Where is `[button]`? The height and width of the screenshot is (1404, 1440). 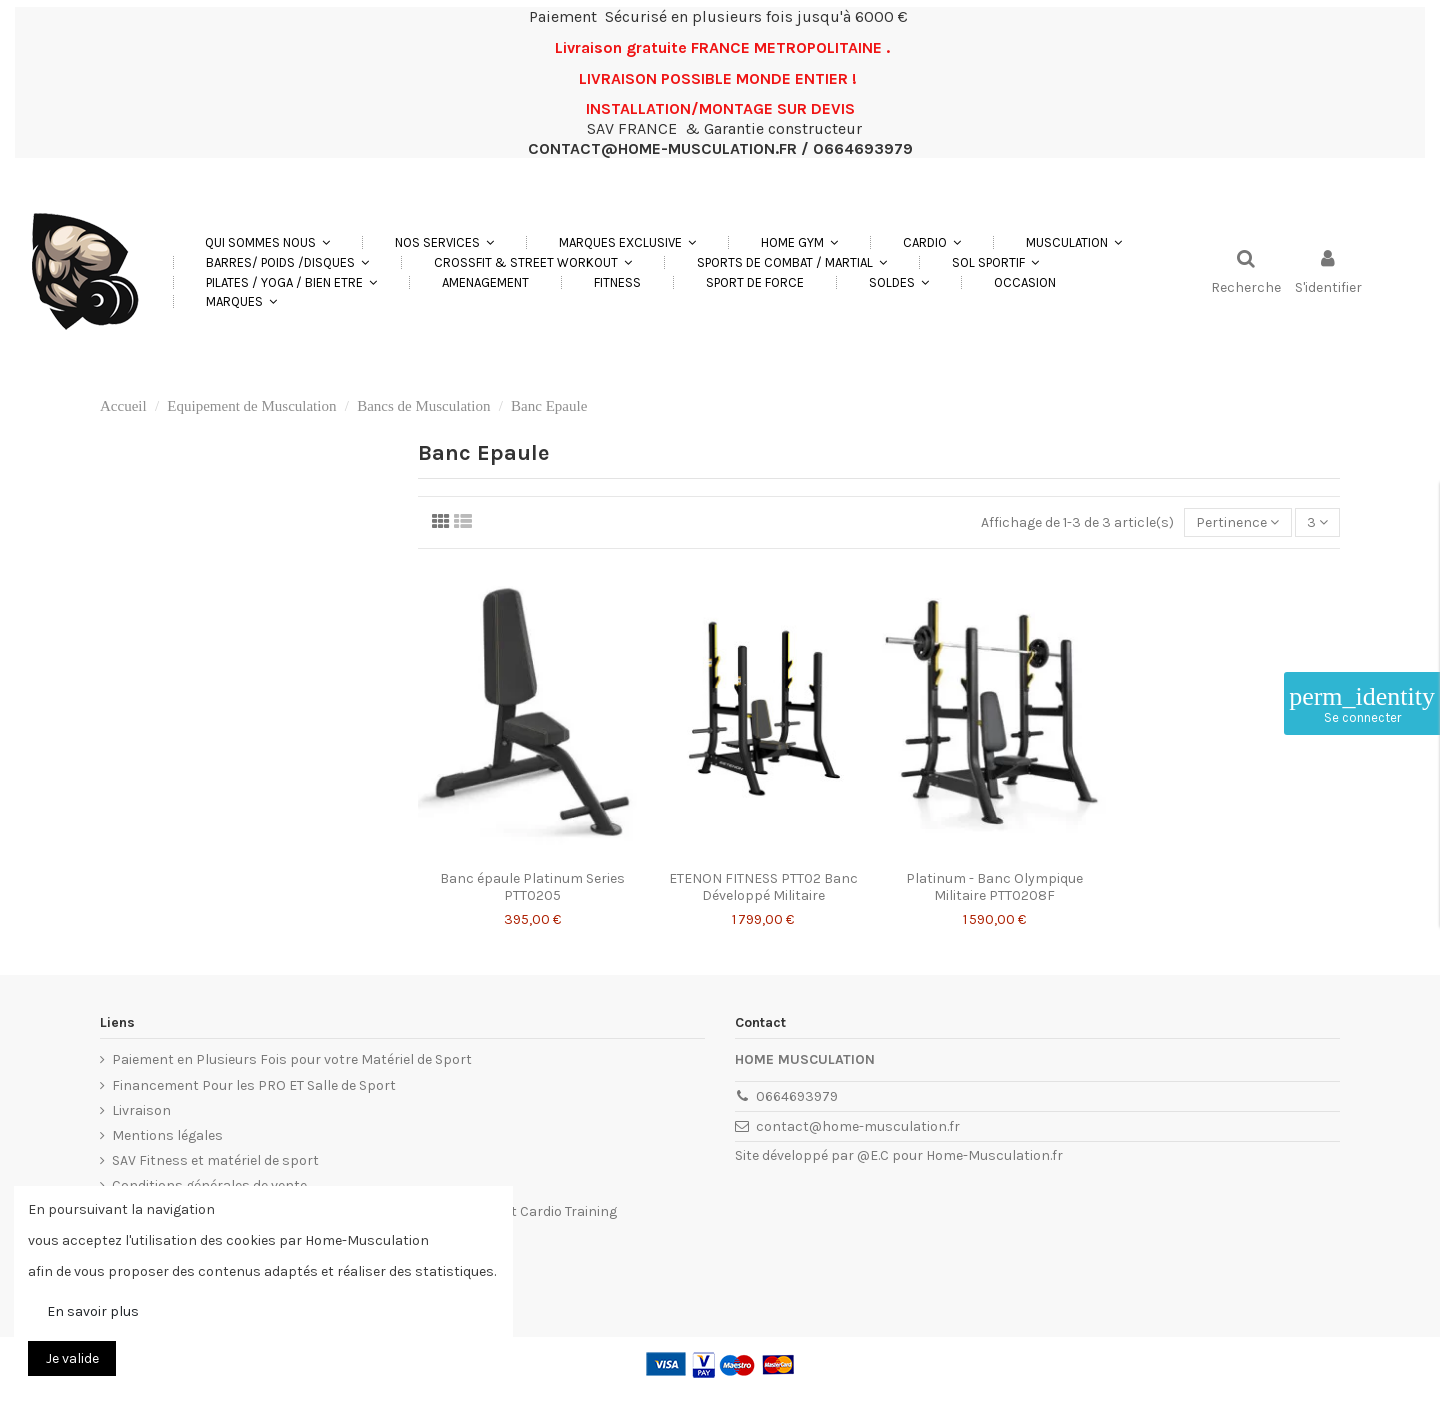 [button] is located at coordinates (444, 242).